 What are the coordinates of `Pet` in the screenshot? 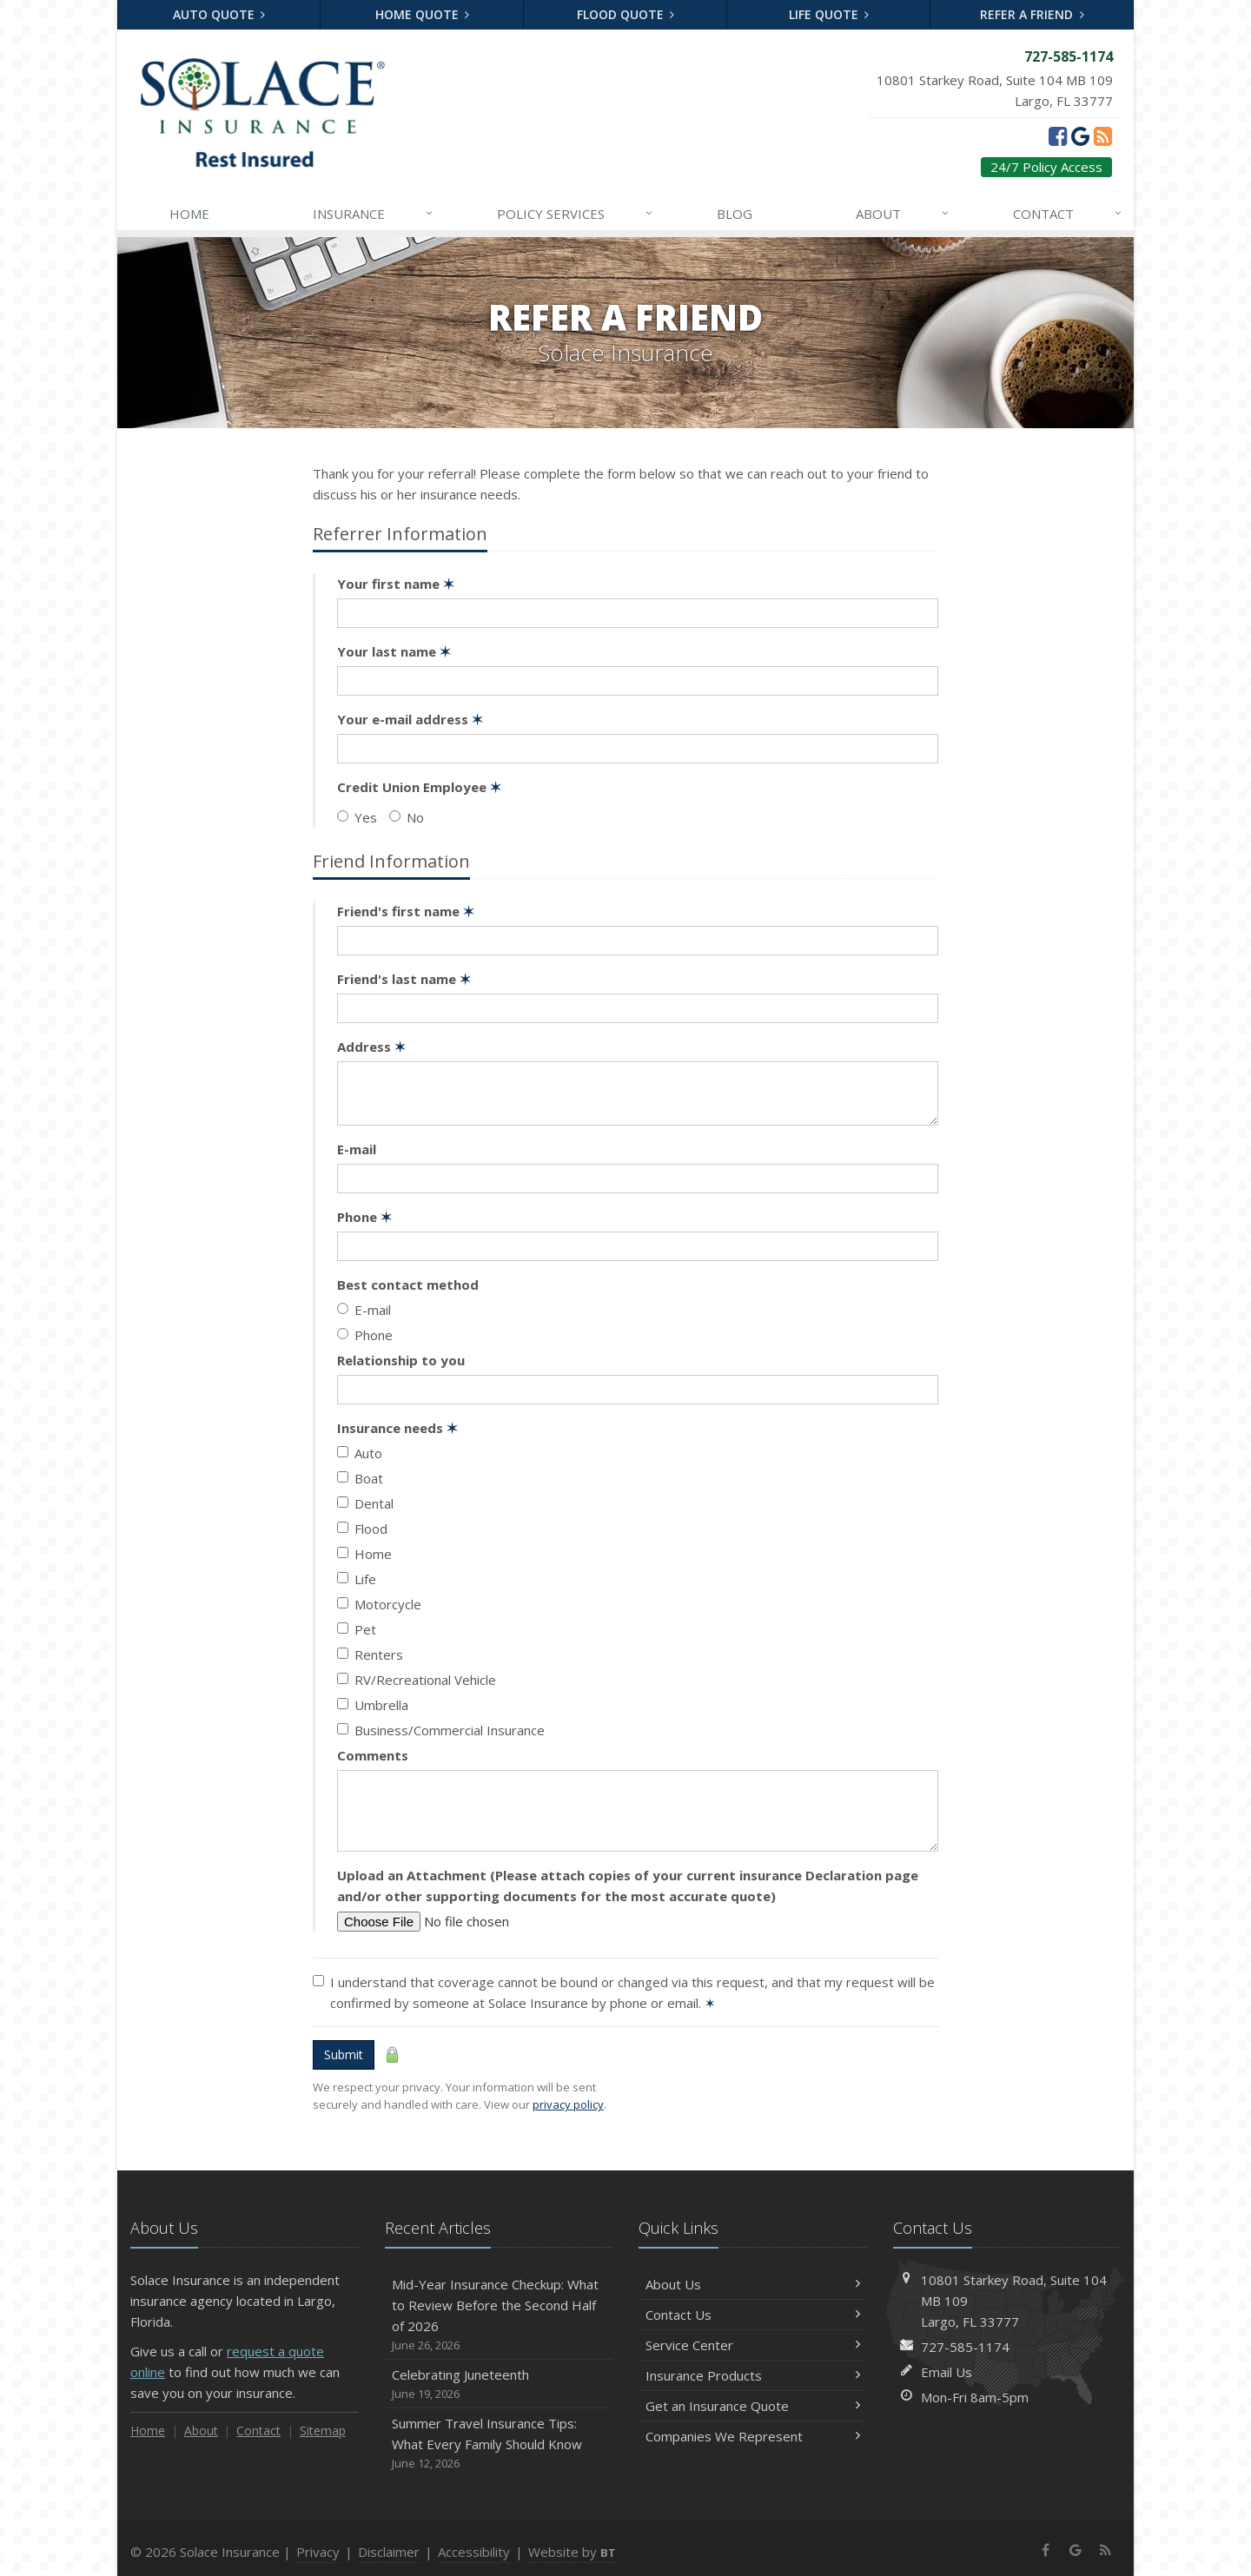 It's located at (356, 1629).